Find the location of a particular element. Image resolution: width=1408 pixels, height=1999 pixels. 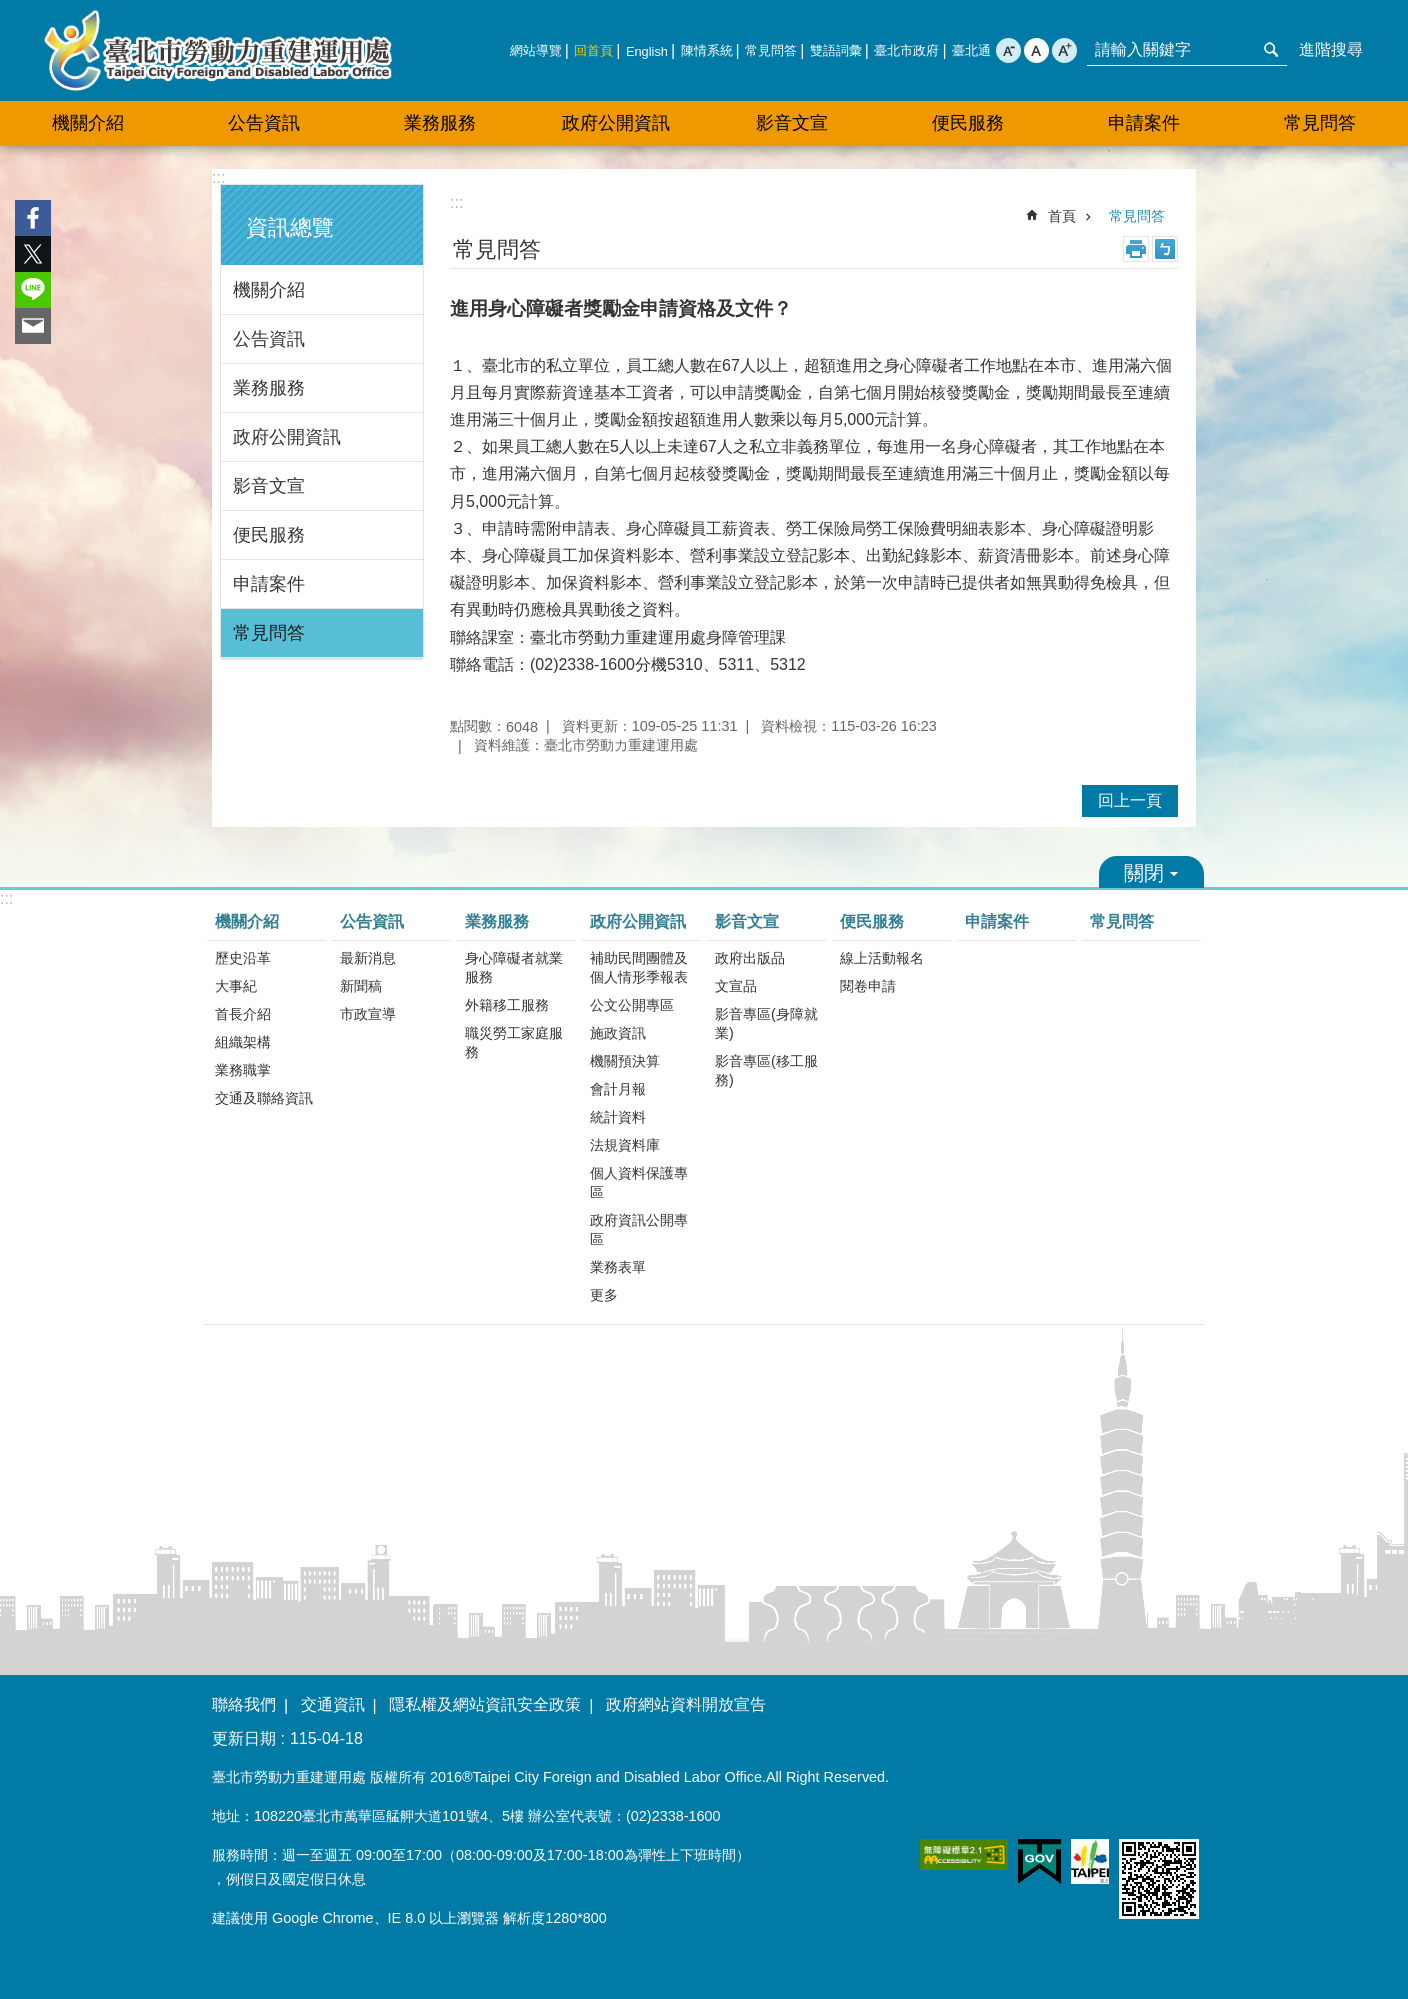

影音文宣 is located at coordinates (269, 486).